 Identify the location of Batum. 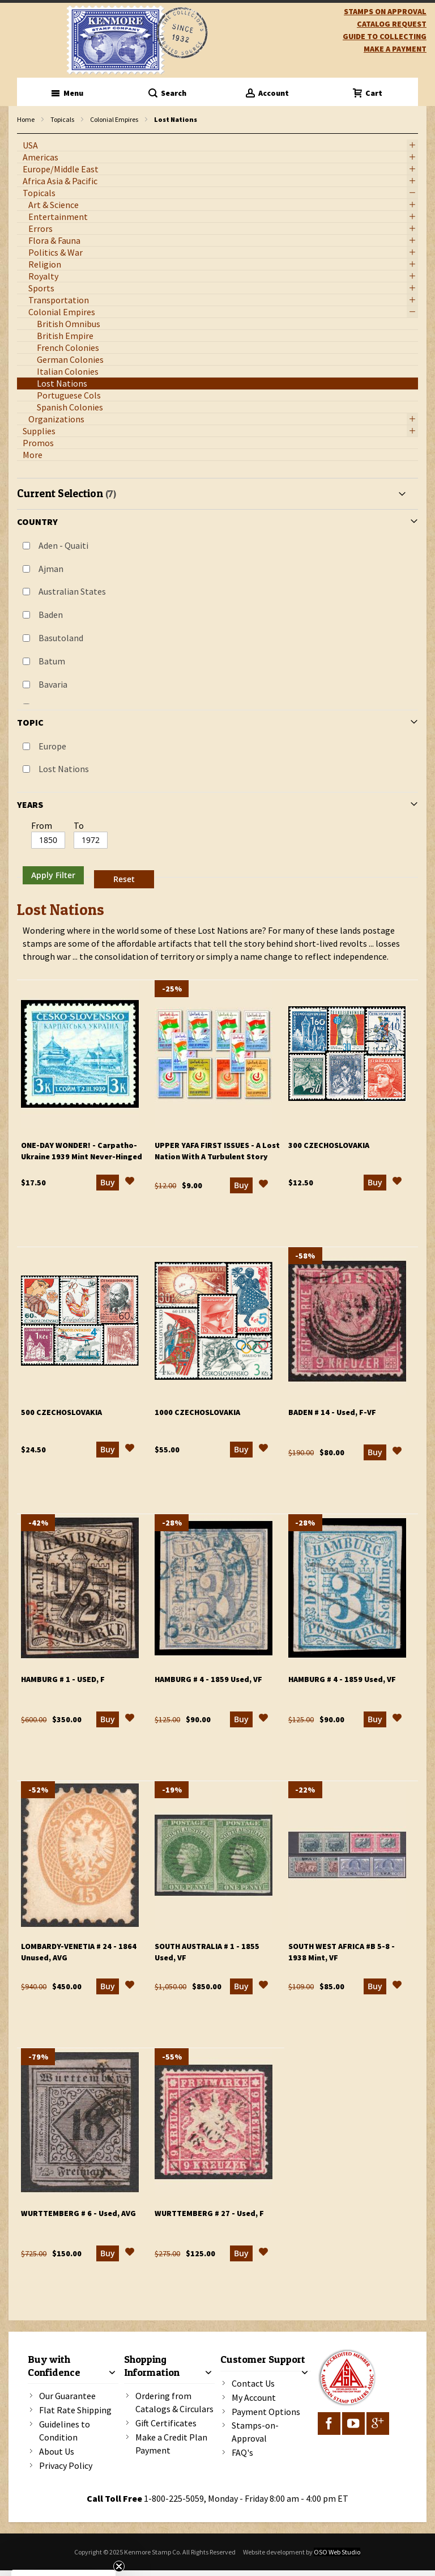
(52, 661).